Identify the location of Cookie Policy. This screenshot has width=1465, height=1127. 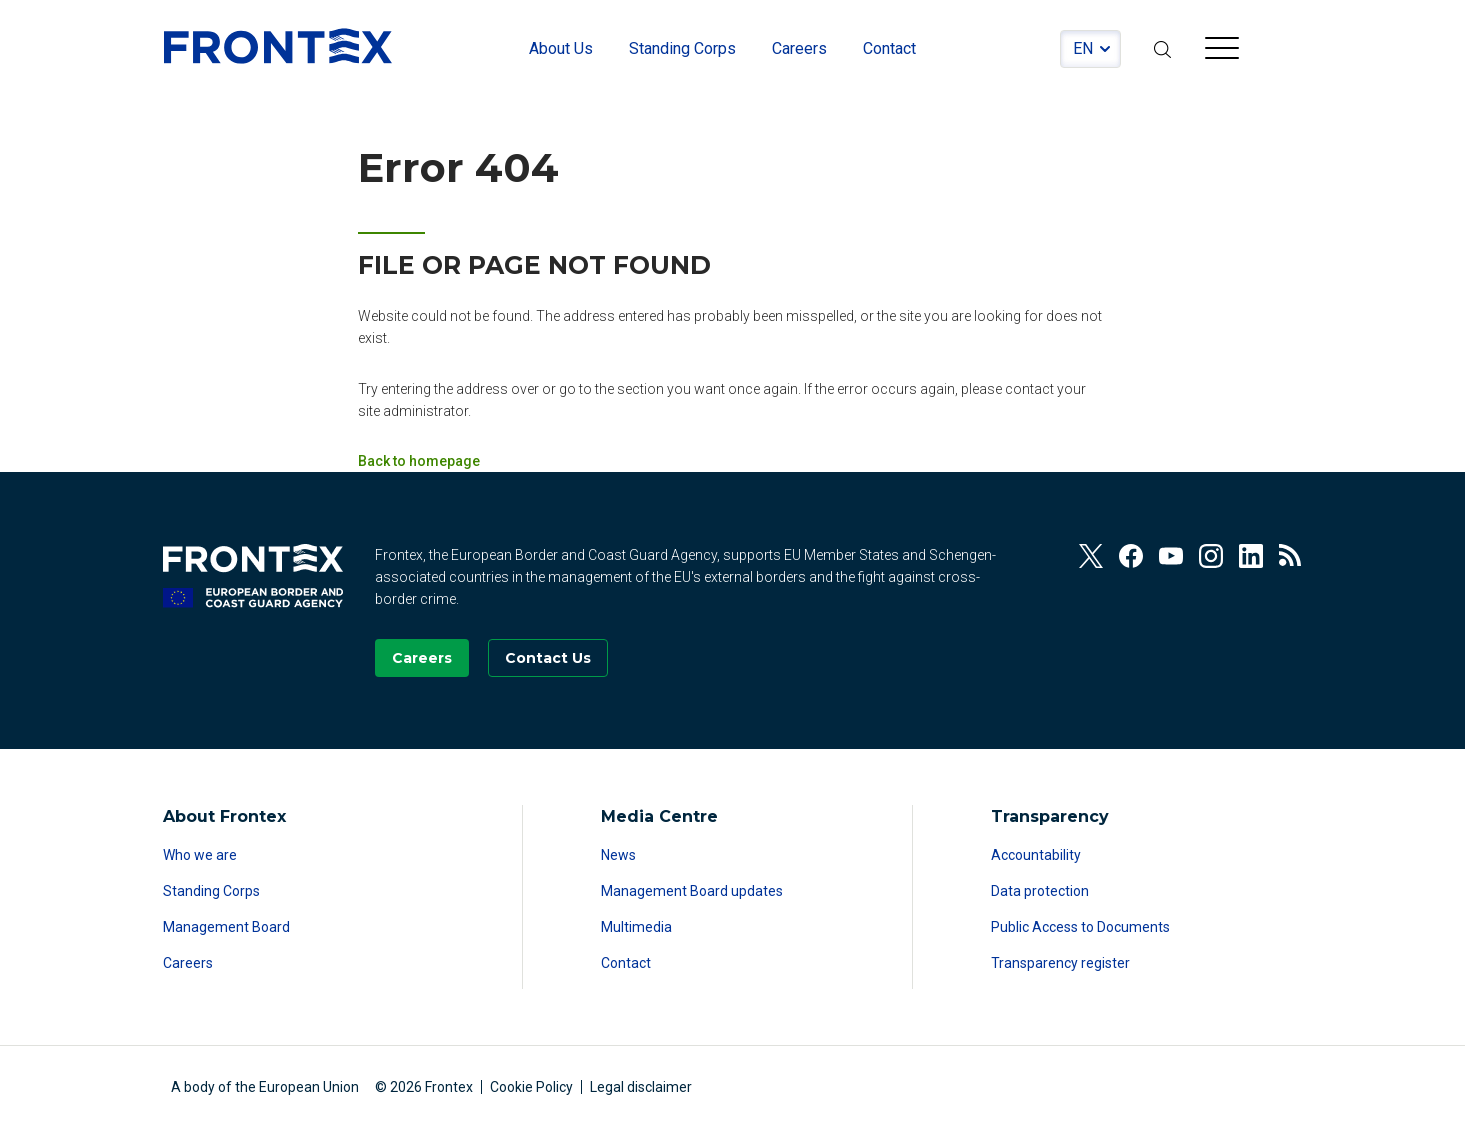
(531, 1087).